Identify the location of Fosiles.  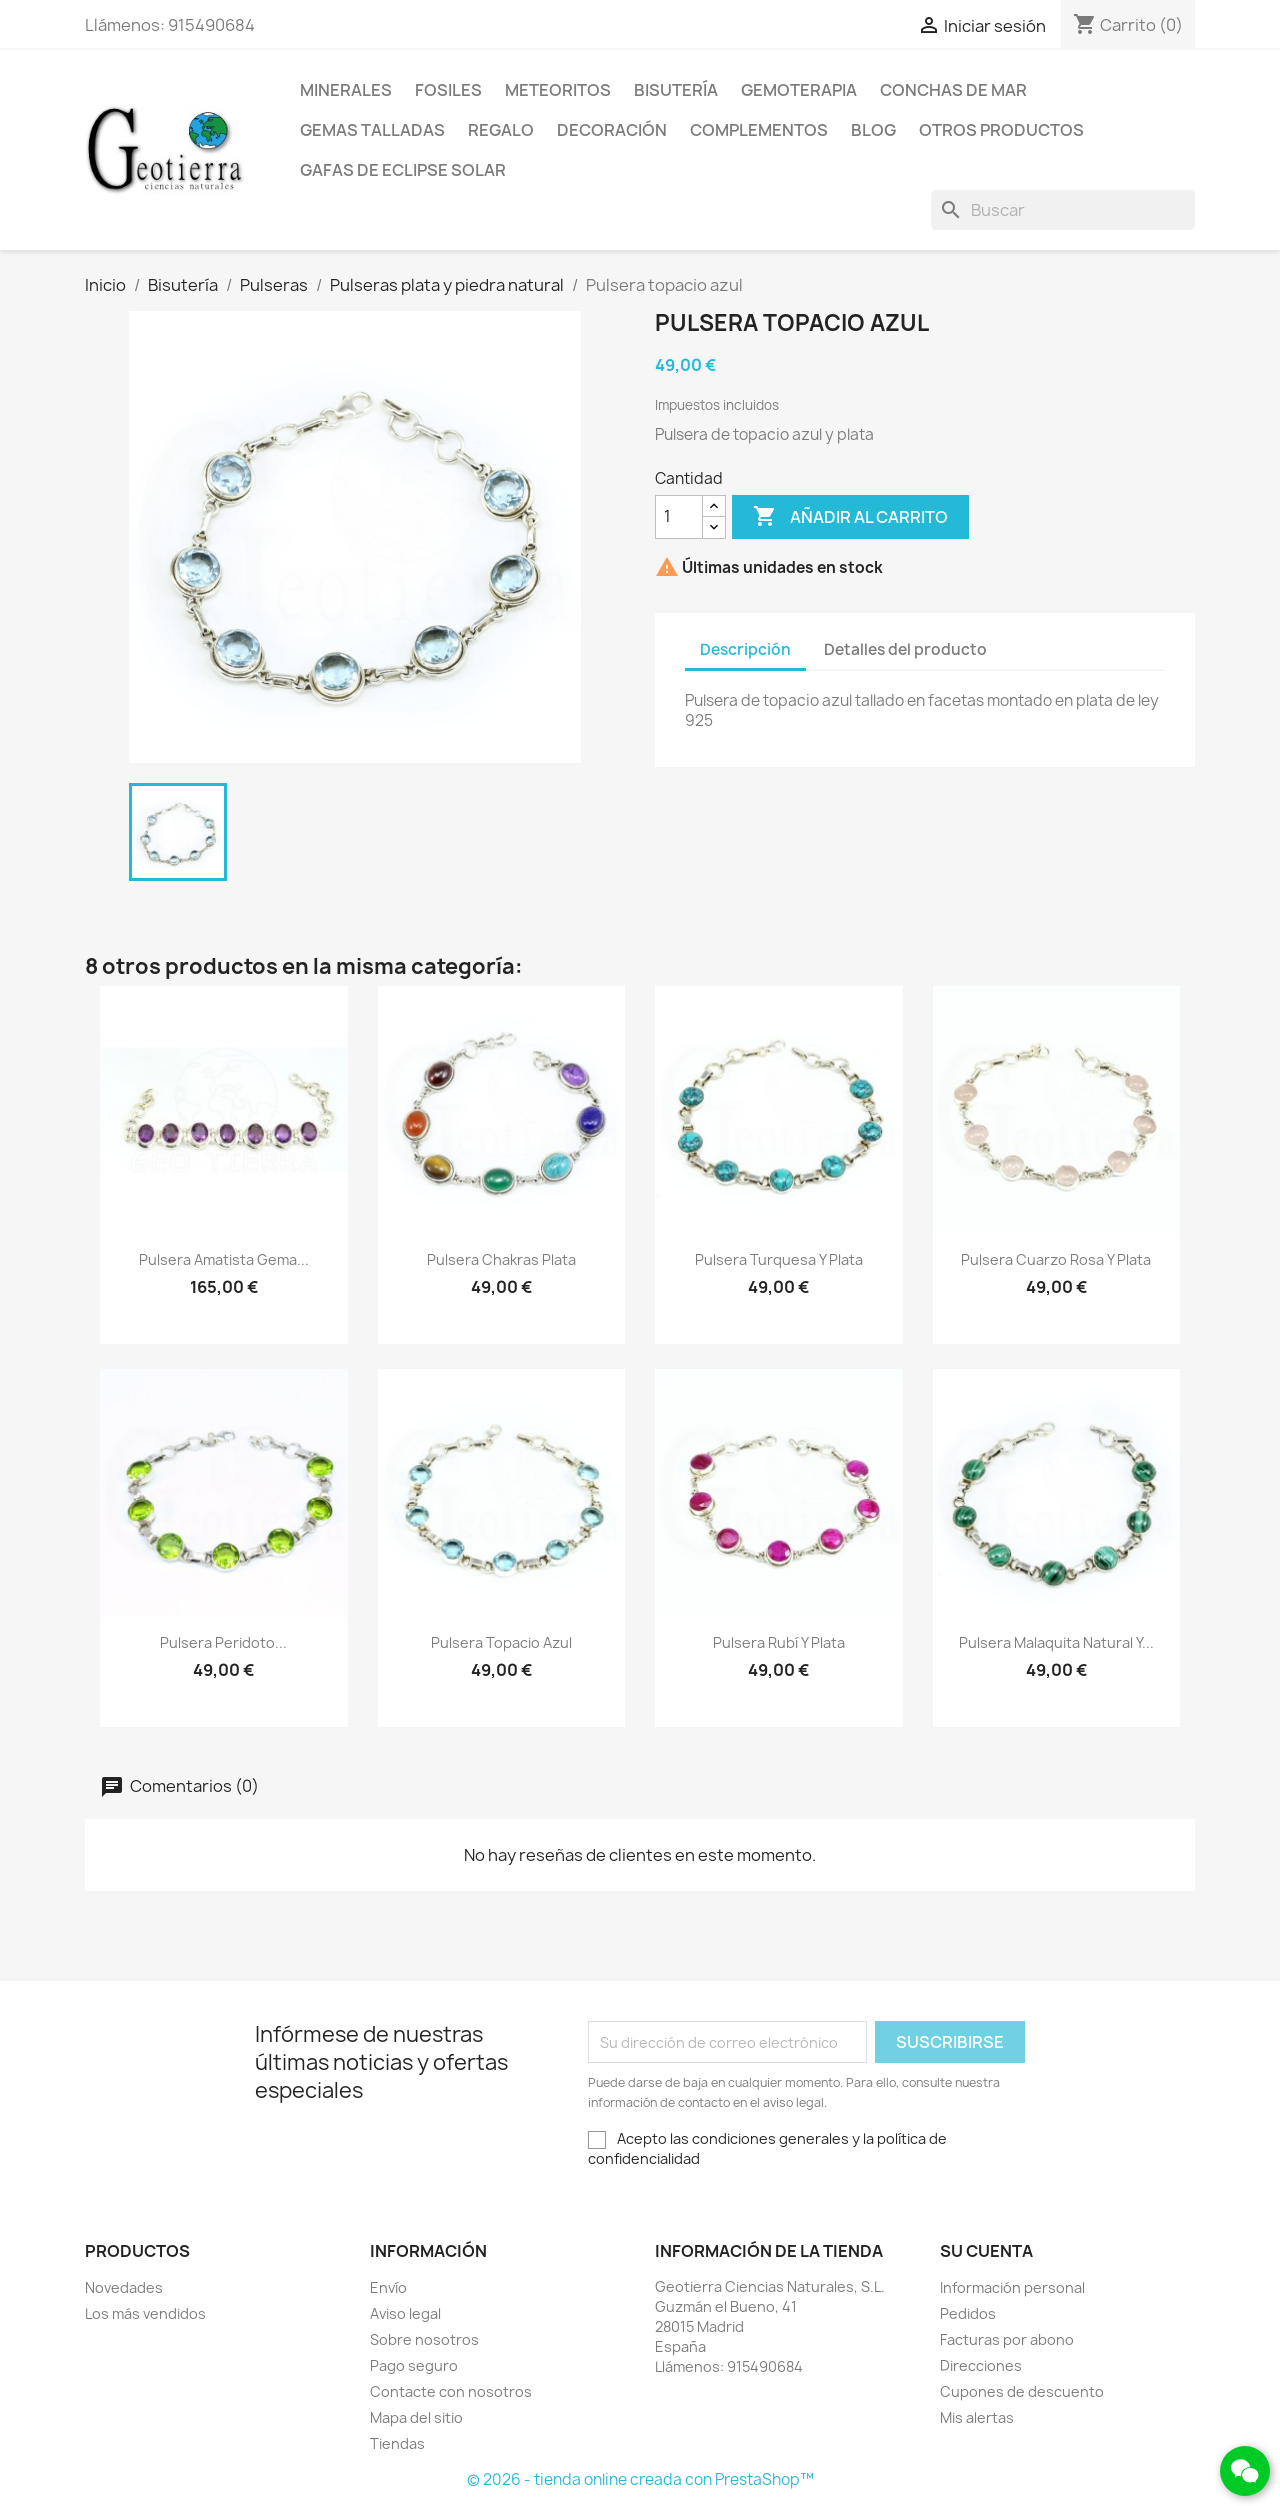
(448, 90).